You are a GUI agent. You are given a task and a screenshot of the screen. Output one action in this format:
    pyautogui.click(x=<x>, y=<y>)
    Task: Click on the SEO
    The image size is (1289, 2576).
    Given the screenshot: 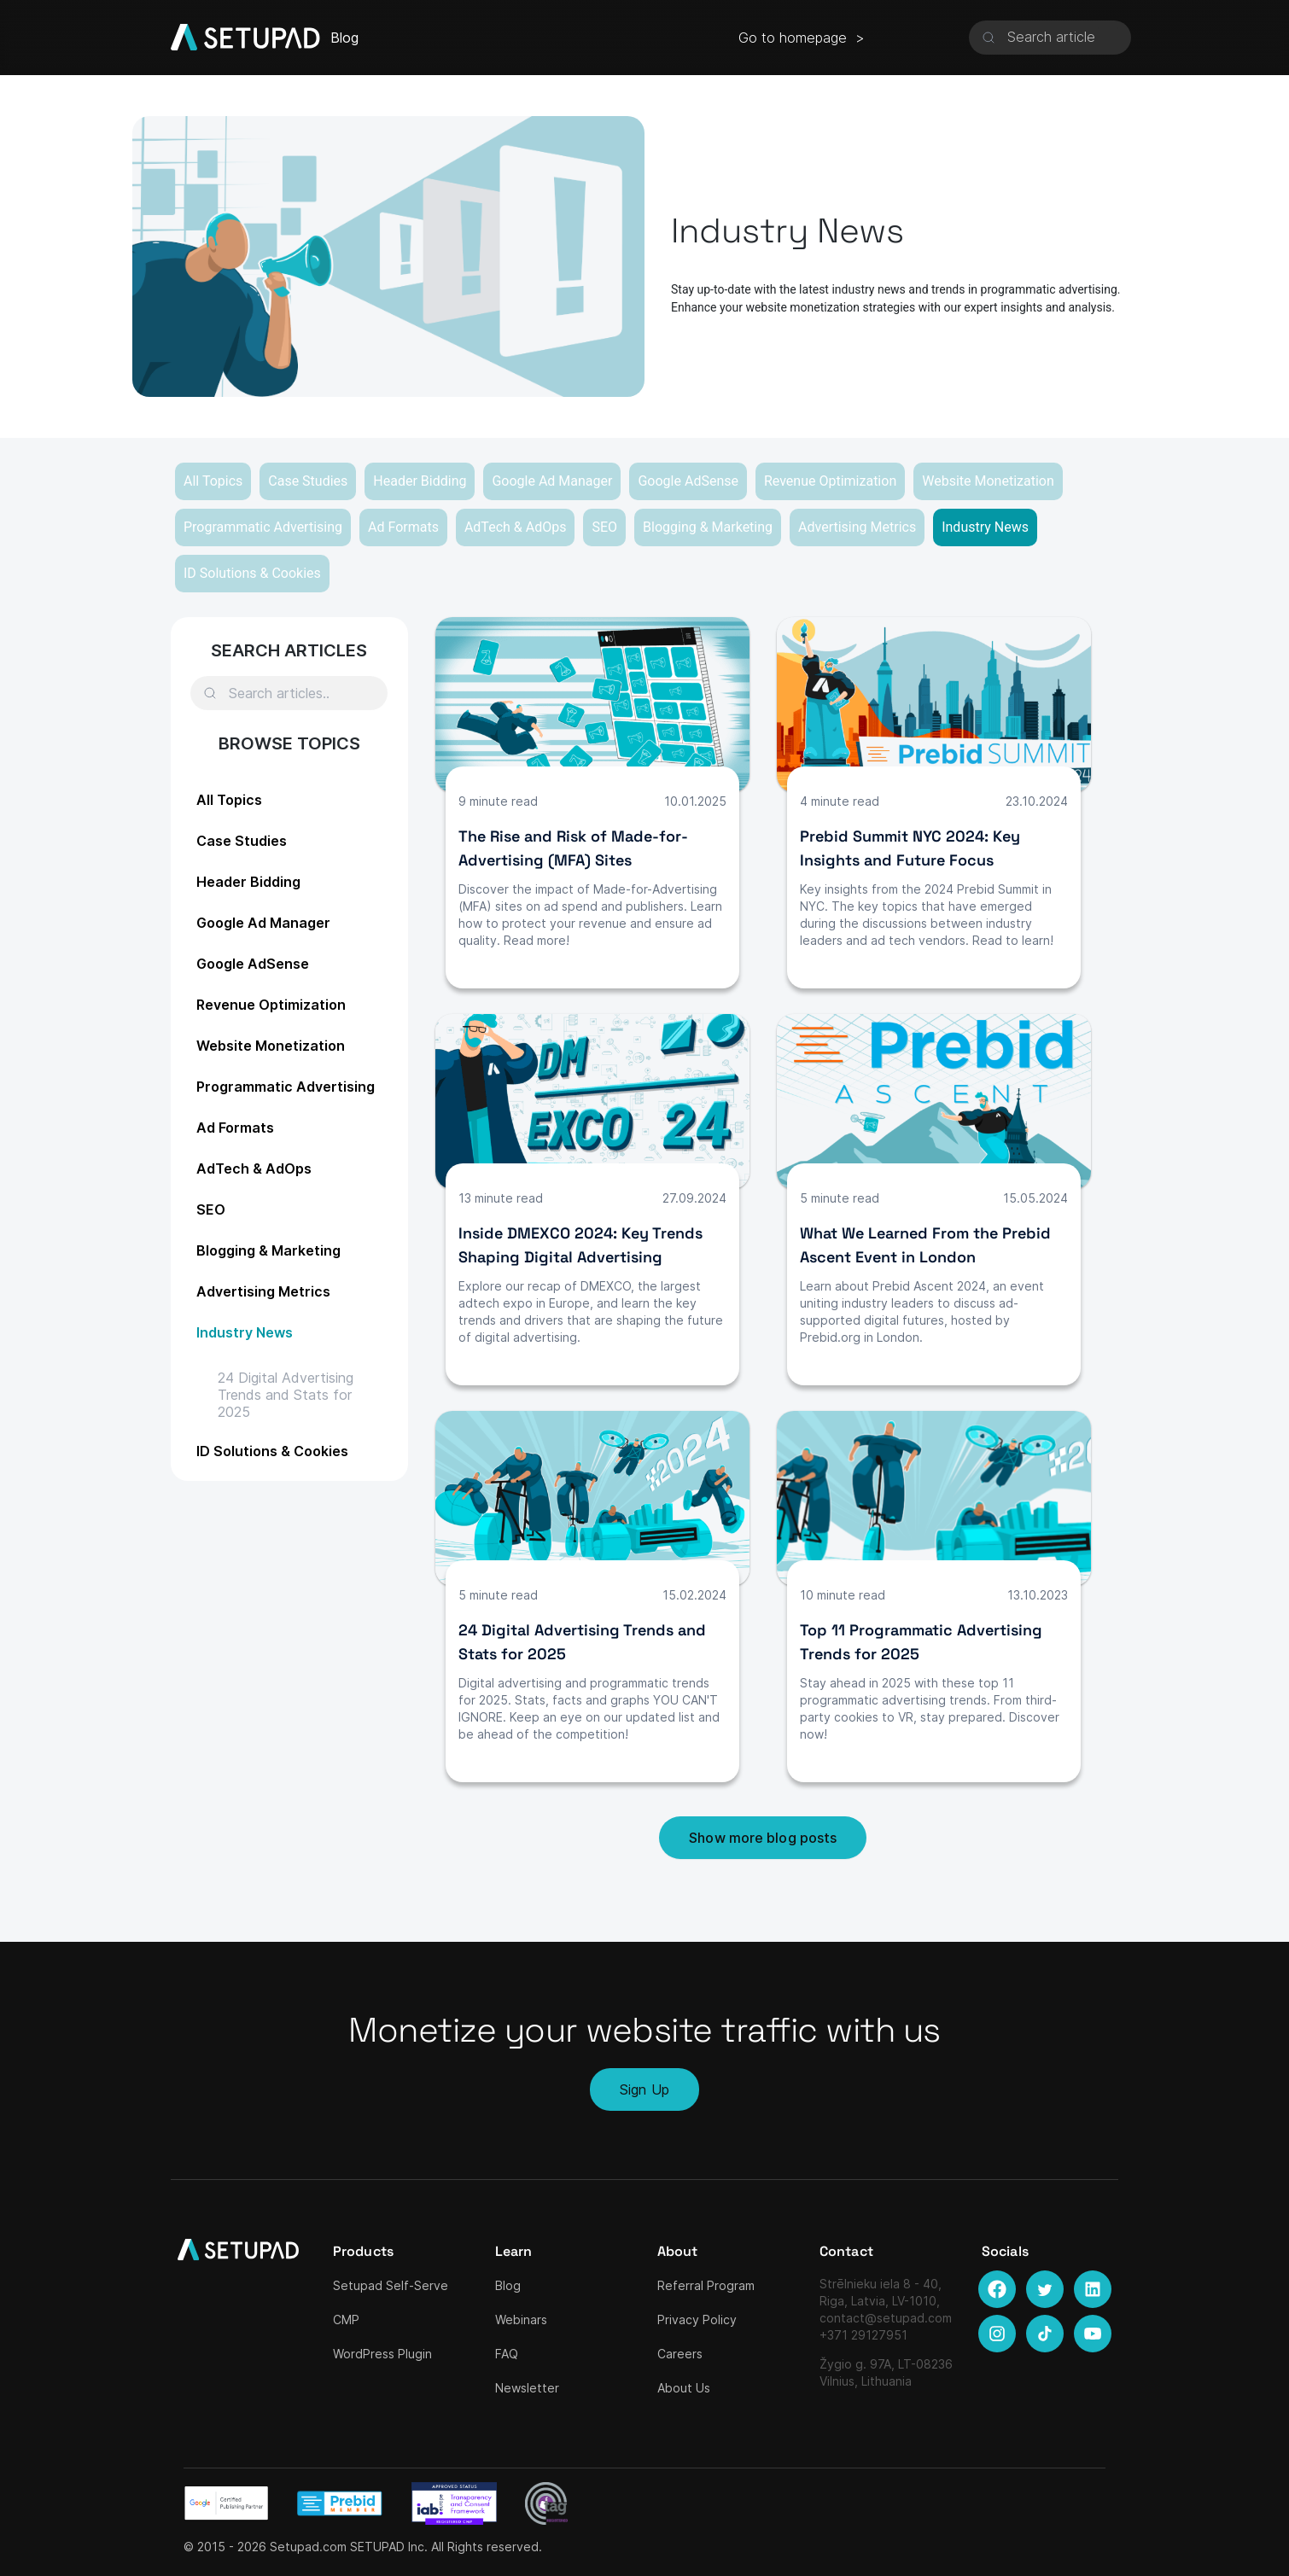 What is the action you would take?
    pyautogui.click(x=604, y=527)
    